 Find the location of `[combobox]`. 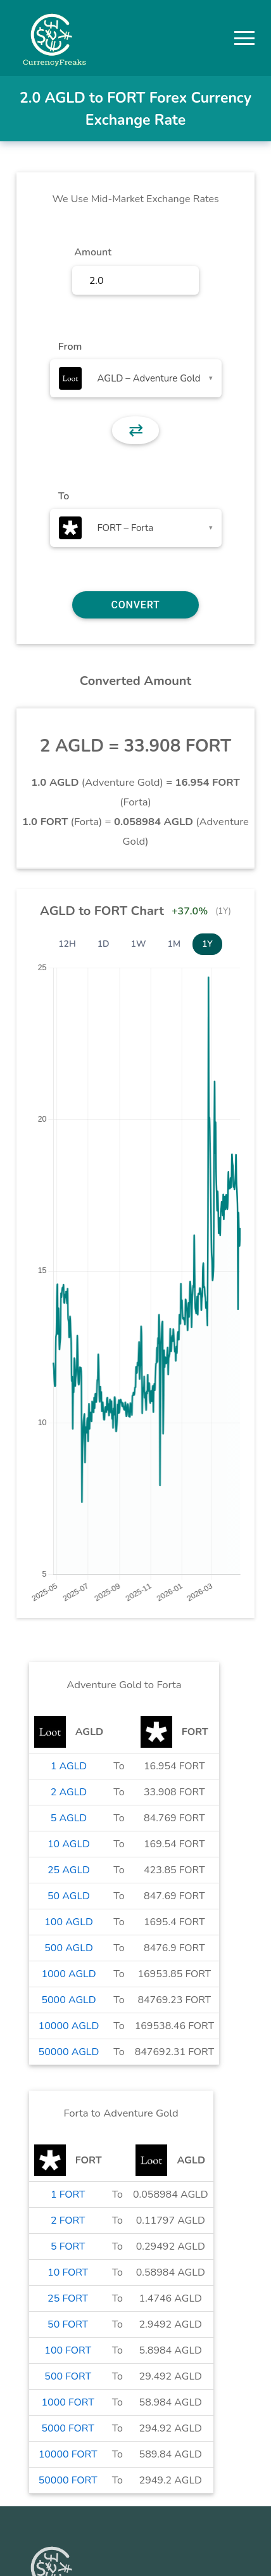

[combobox] is located at coordinates (136, 378).